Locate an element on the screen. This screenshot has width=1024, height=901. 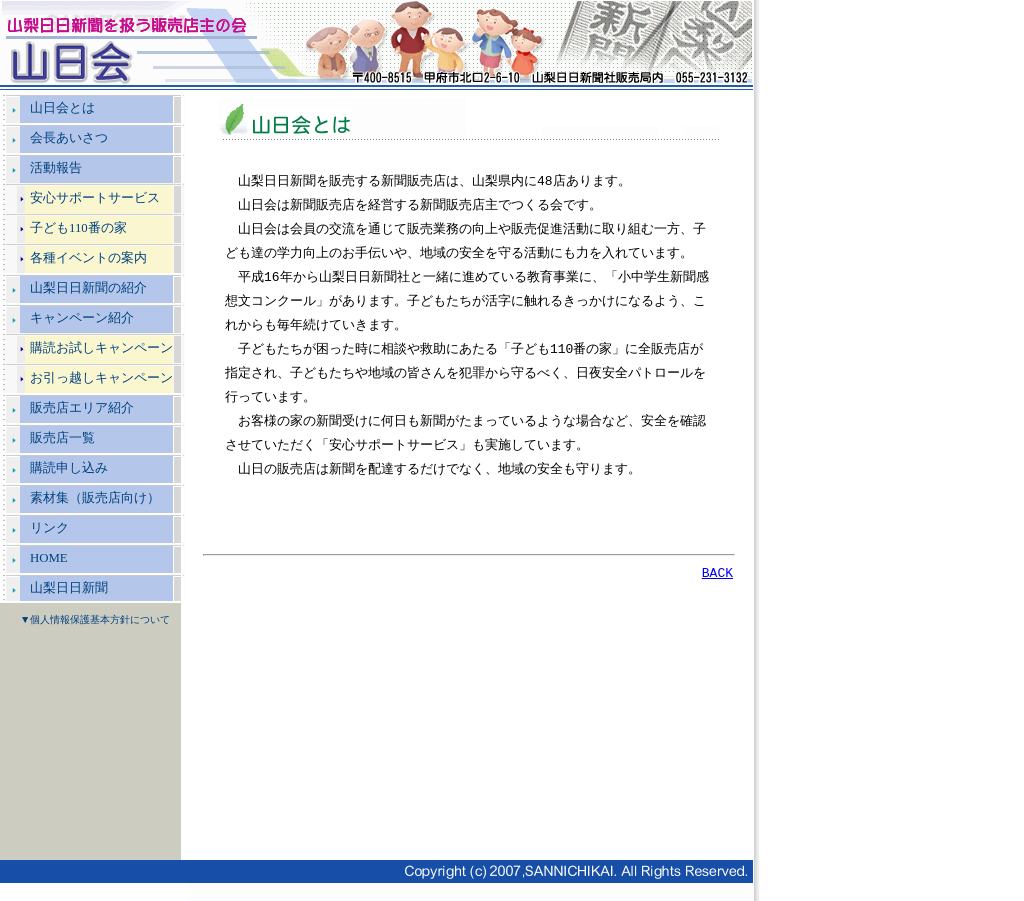
HOME is located at coordinates (49, 558).